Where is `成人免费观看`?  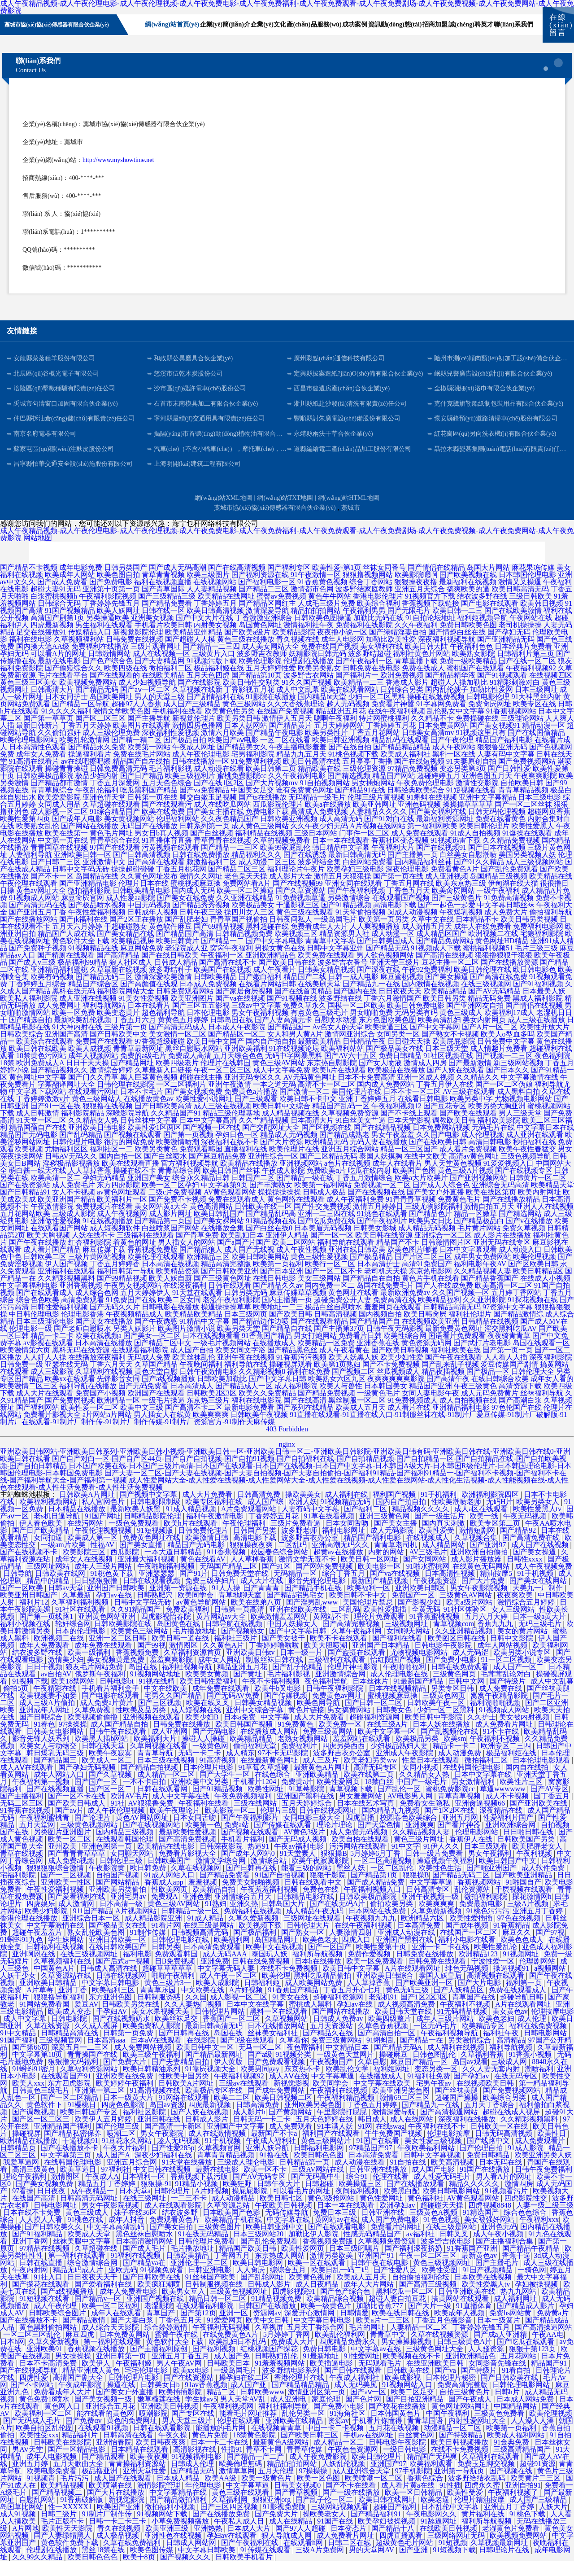 成人免费观看 is located at coordinates (291, 2141).